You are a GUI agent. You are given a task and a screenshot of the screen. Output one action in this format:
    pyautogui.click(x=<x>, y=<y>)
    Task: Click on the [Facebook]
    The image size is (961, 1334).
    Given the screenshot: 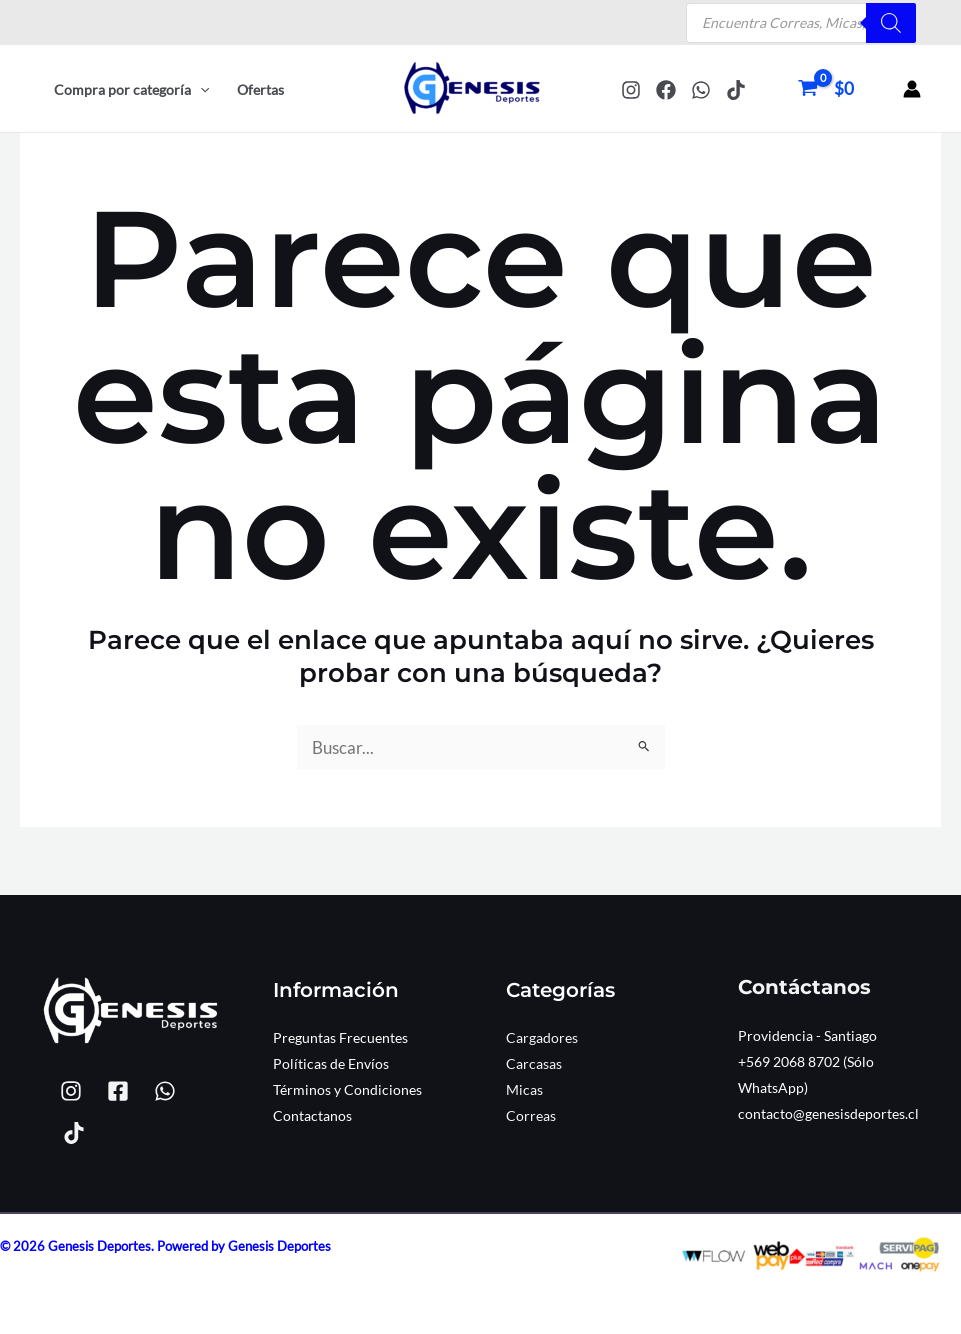 What is the action you would take?
    pyautogui.click(x=666, y=90)
    